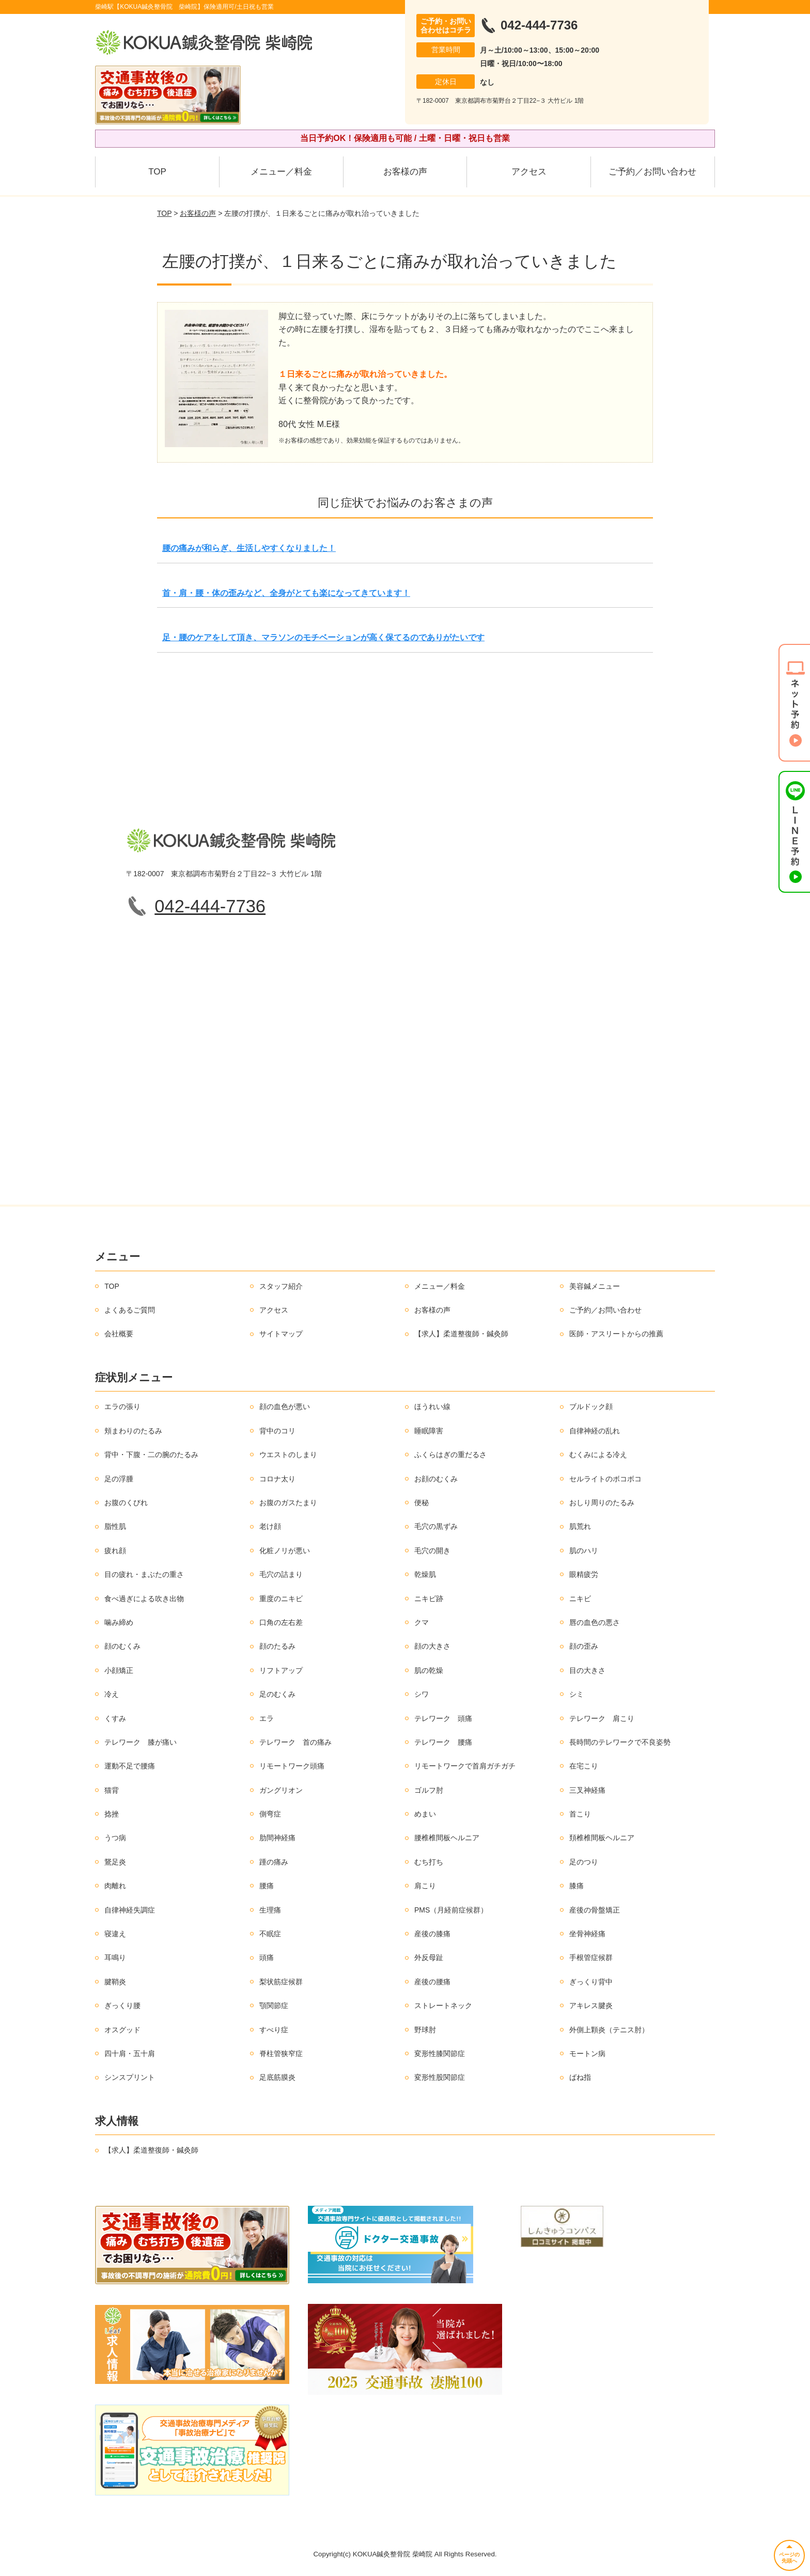 The width and height of the screenshot is (810, 2576). What do you see at coordinates (270, 1910) in the screenshot?
I see `生理痛` at bounding box center [270, 1910].